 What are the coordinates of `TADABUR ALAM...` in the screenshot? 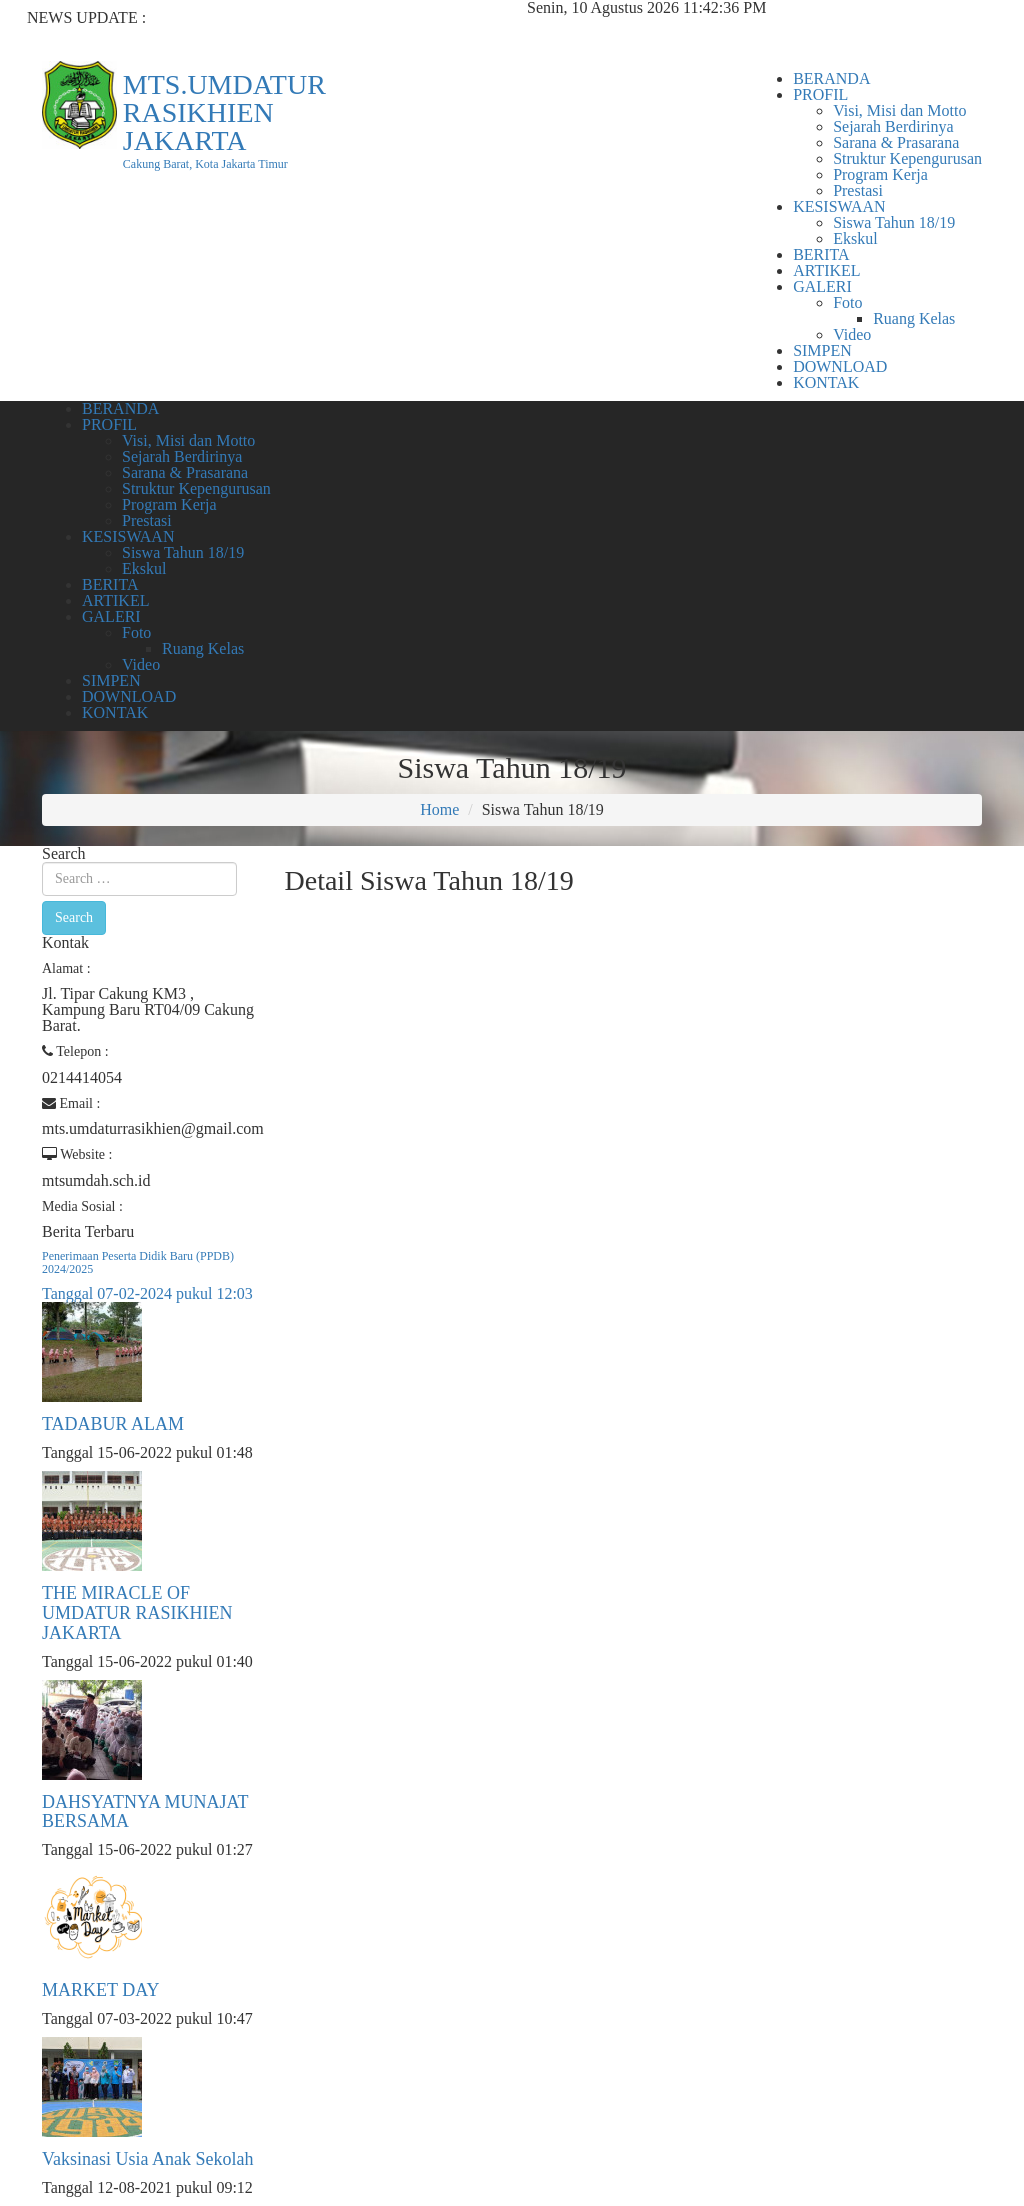 It's located at (136, 49).